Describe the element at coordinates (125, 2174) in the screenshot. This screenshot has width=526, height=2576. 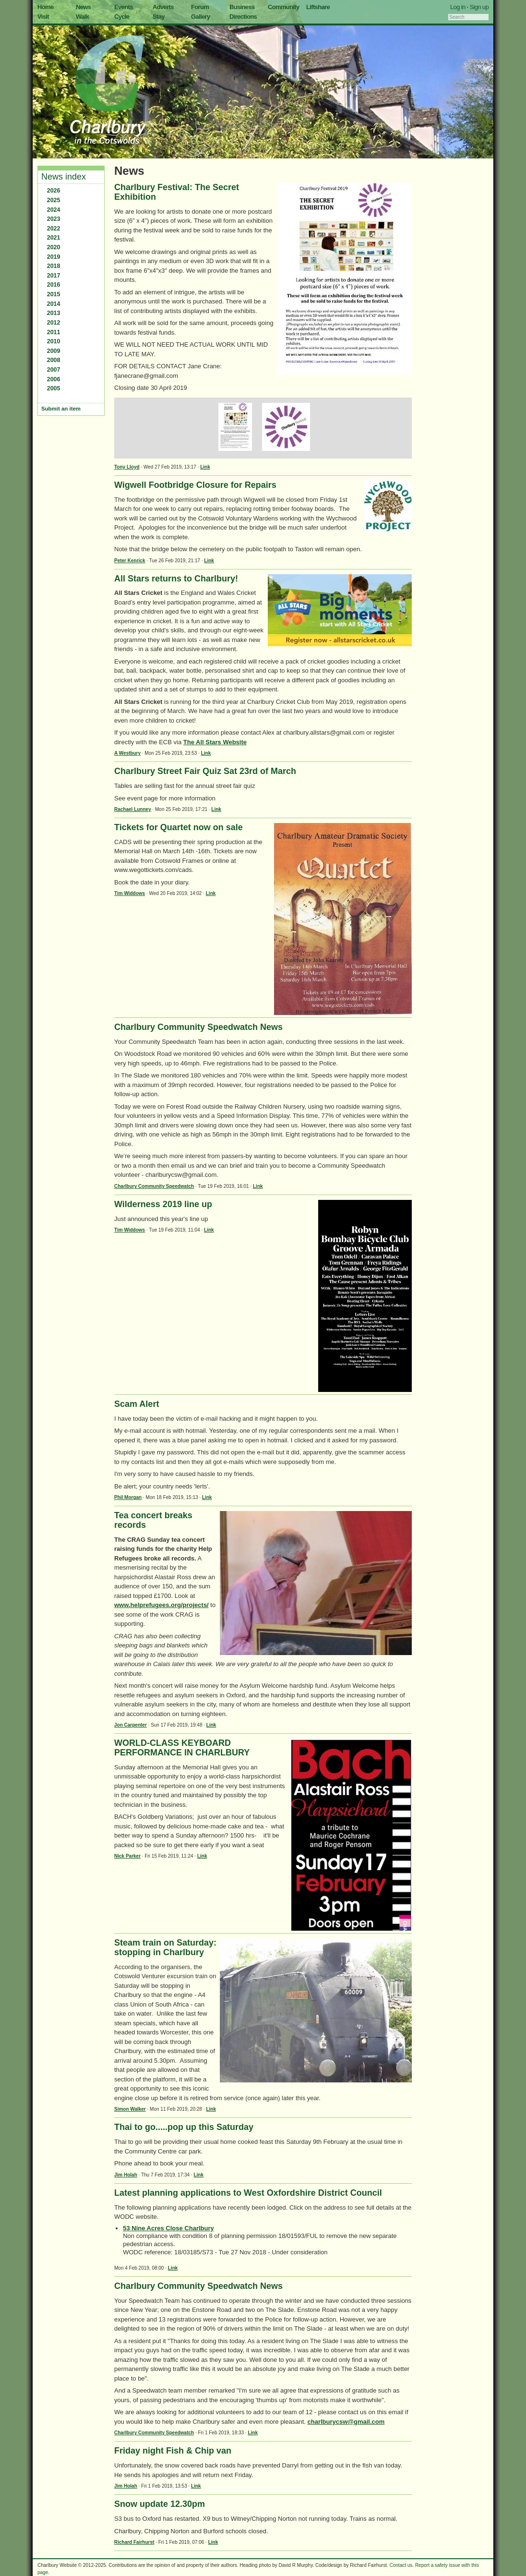
I see `Jim Holah` at that location.